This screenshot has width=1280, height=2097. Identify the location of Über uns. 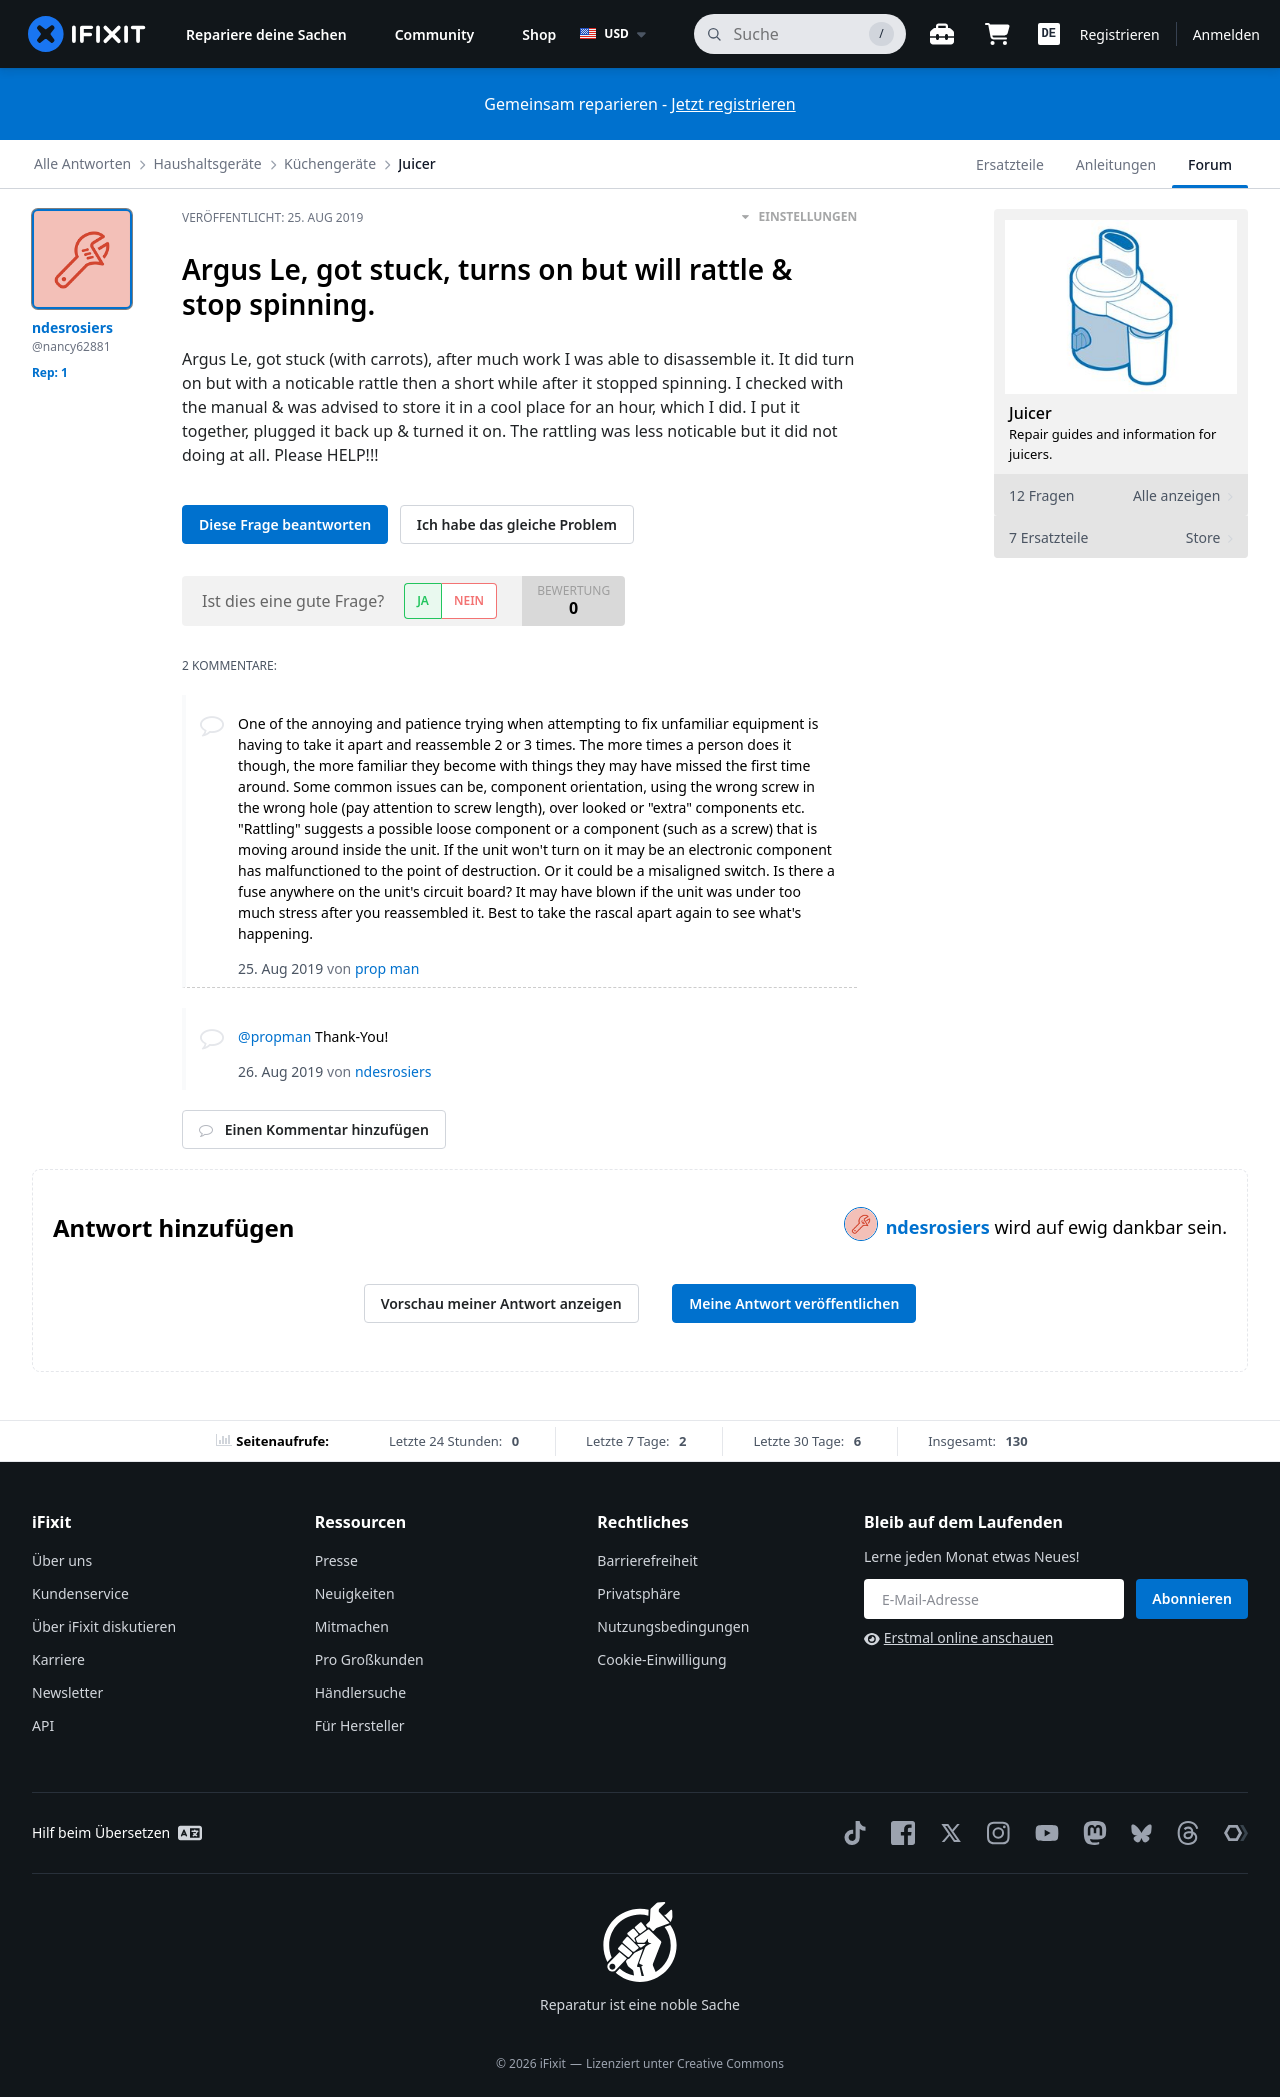
(62, 1560).